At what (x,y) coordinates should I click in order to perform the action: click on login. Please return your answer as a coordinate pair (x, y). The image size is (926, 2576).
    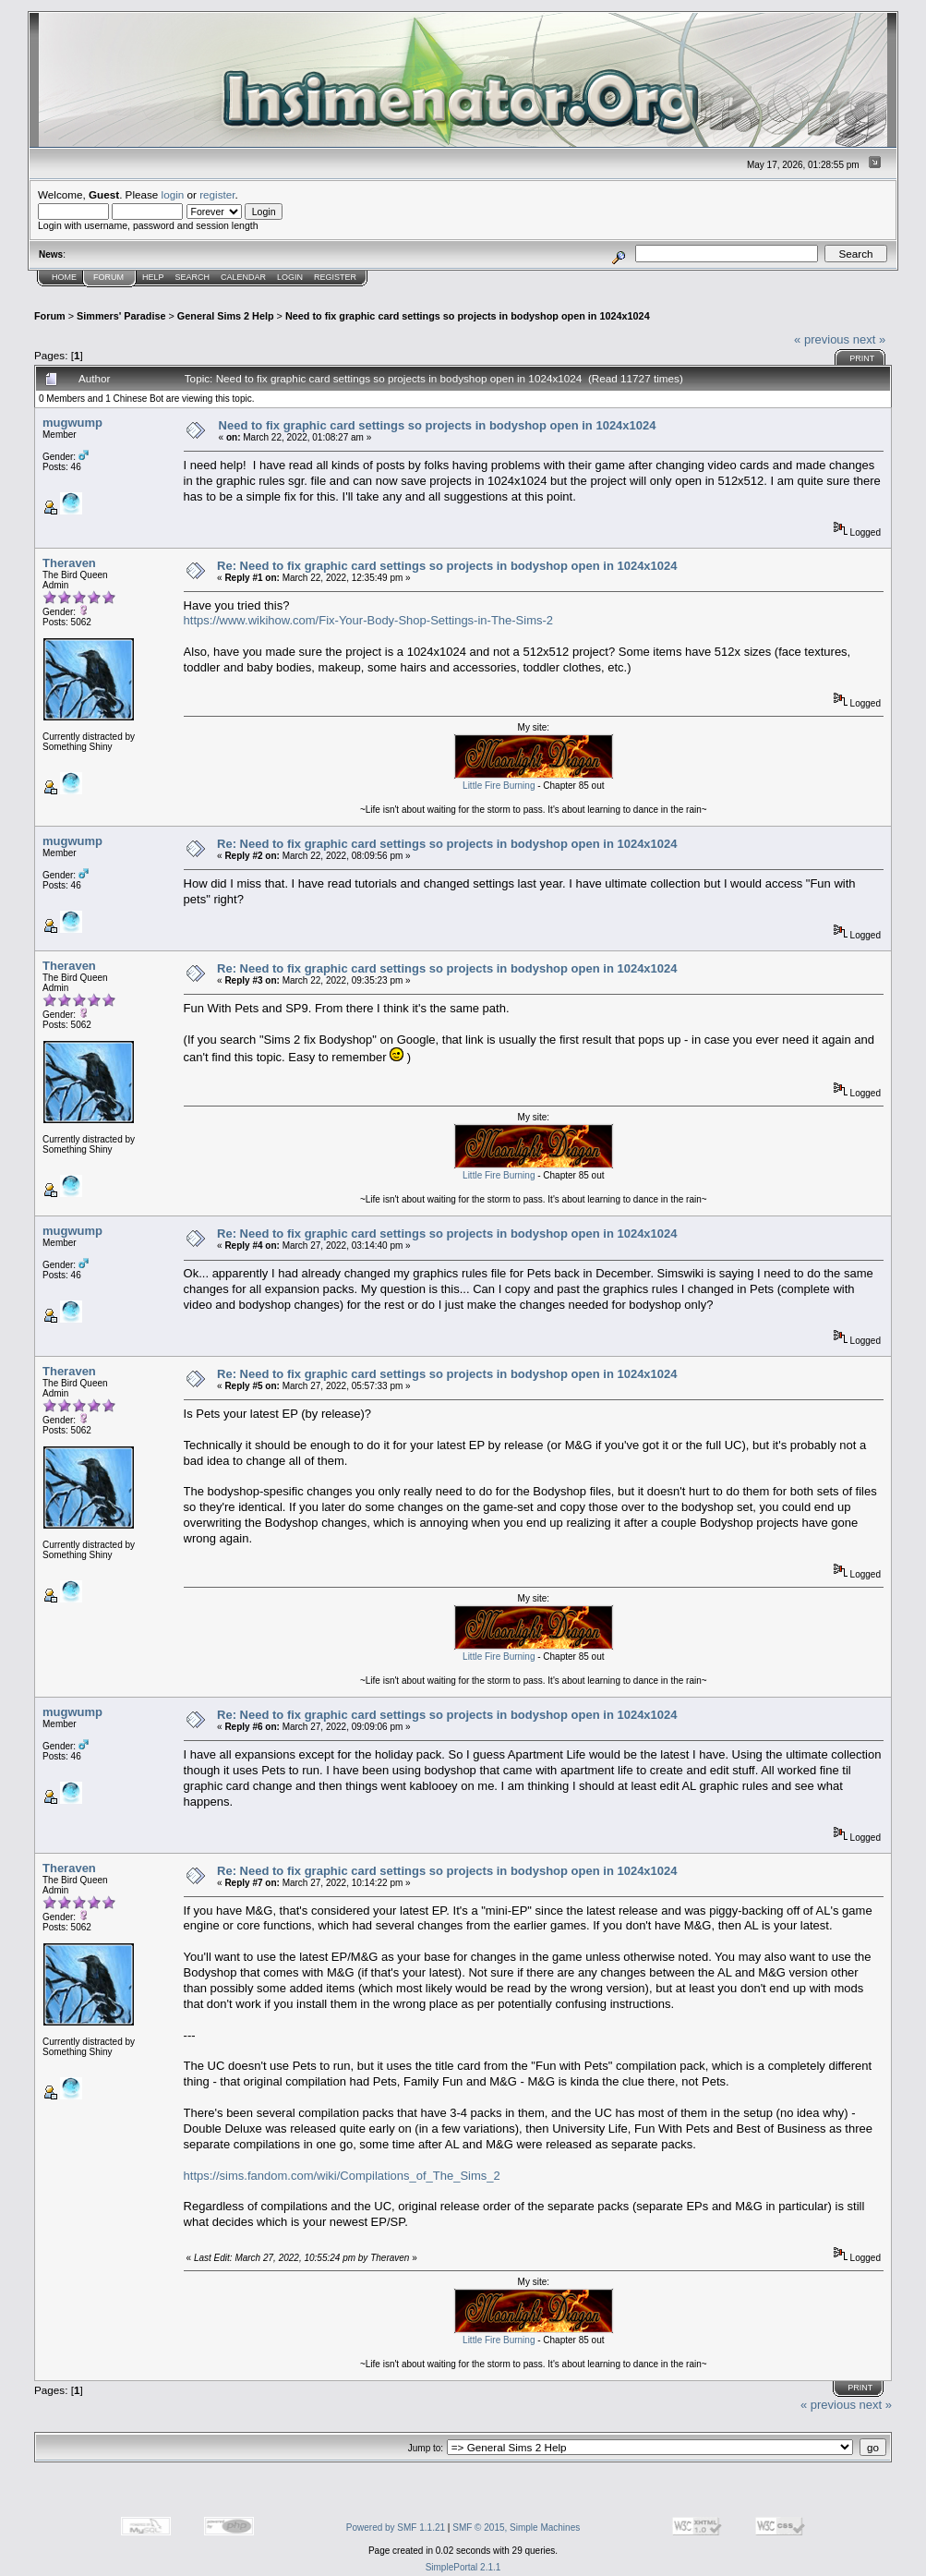
    Looking at the image, I should click on (173, 194).